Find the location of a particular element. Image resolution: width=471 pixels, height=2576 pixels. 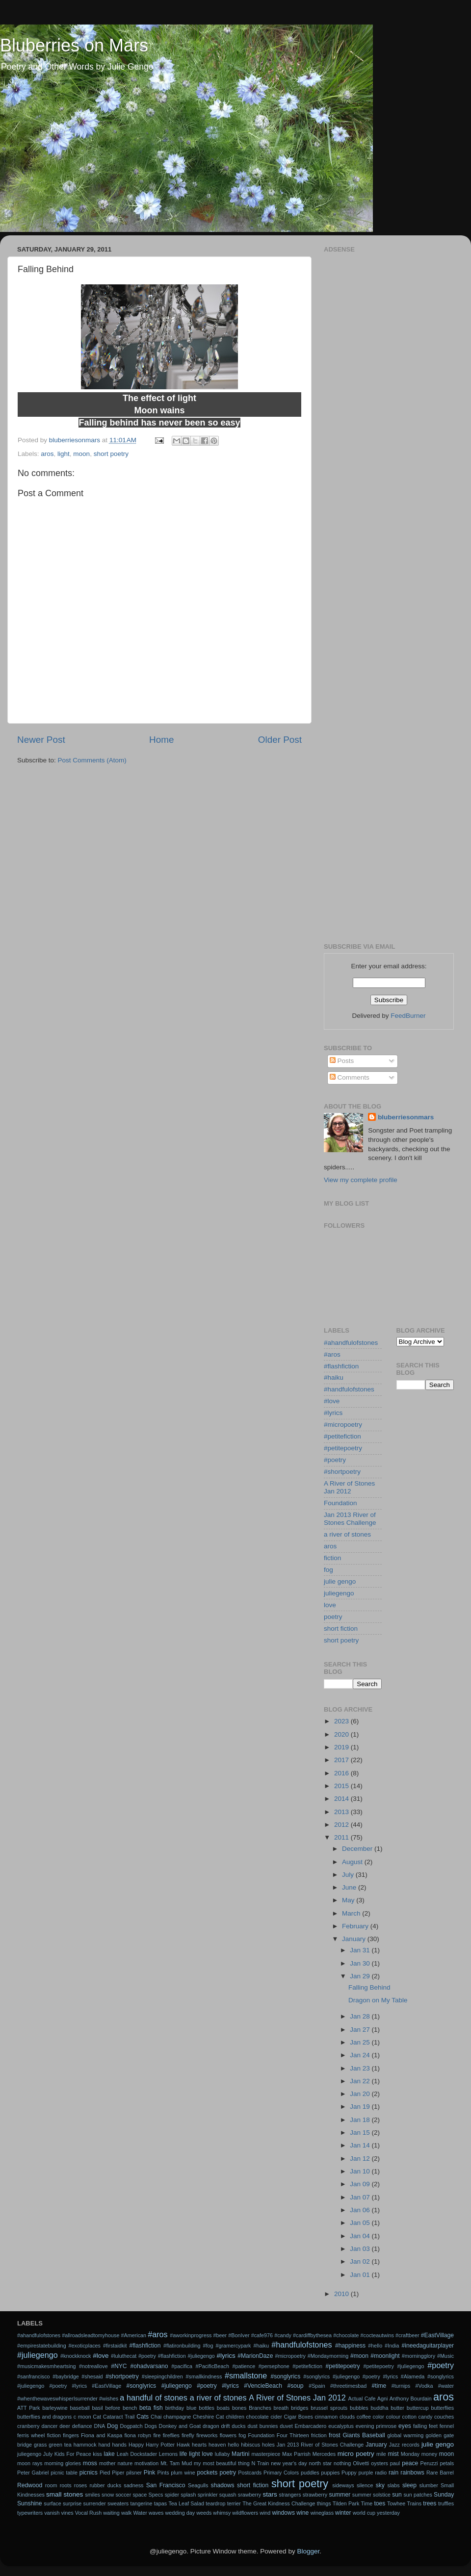

picnics is located at coordinates (88, 2472).